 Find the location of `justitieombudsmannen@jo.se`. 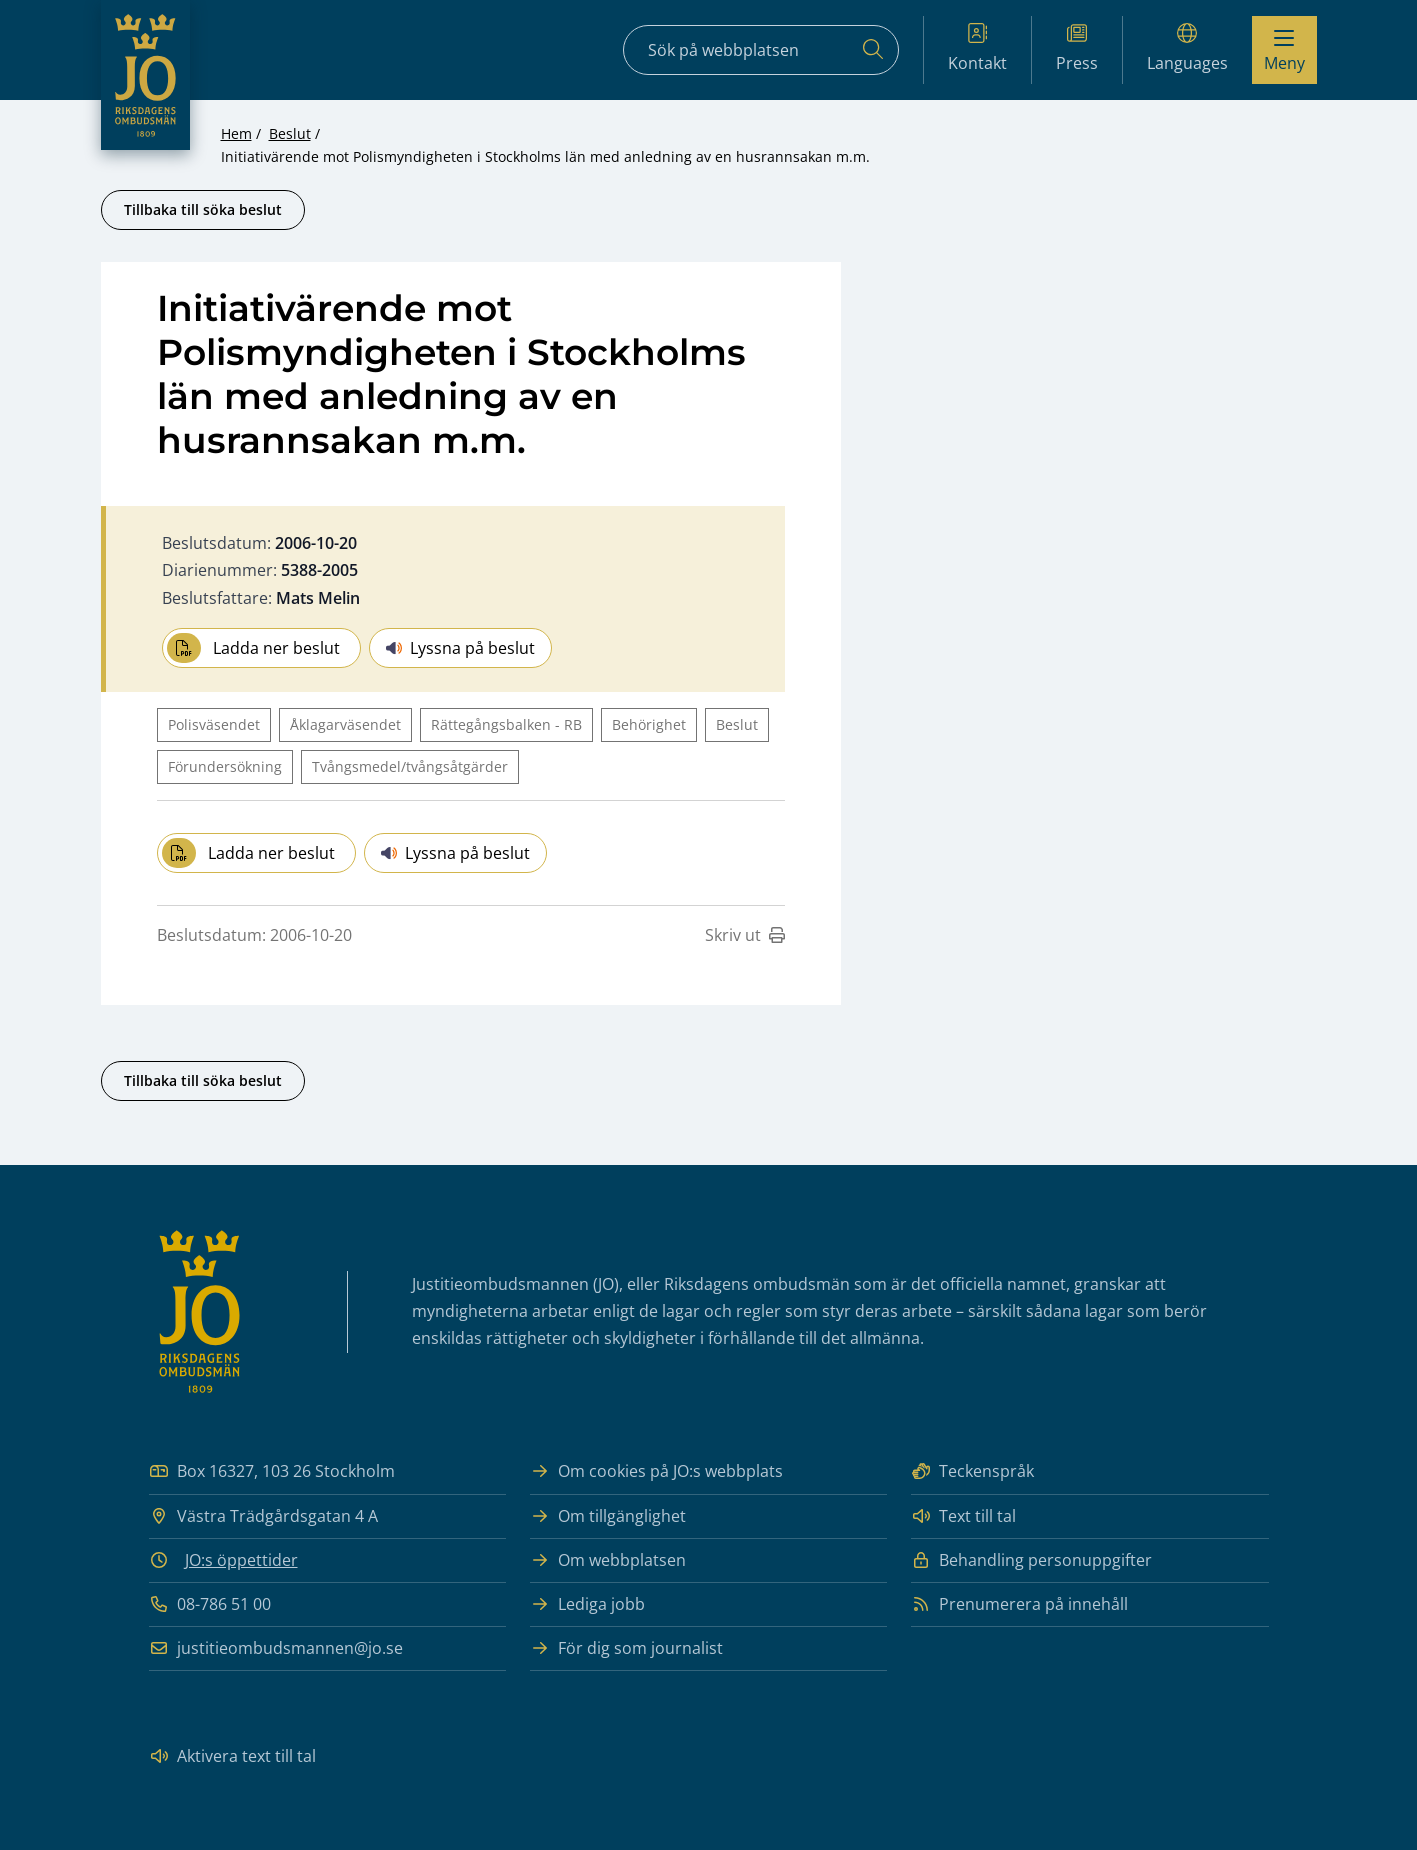

justitieombudsmannen@jo.se is located at coordinates (276, 1648).